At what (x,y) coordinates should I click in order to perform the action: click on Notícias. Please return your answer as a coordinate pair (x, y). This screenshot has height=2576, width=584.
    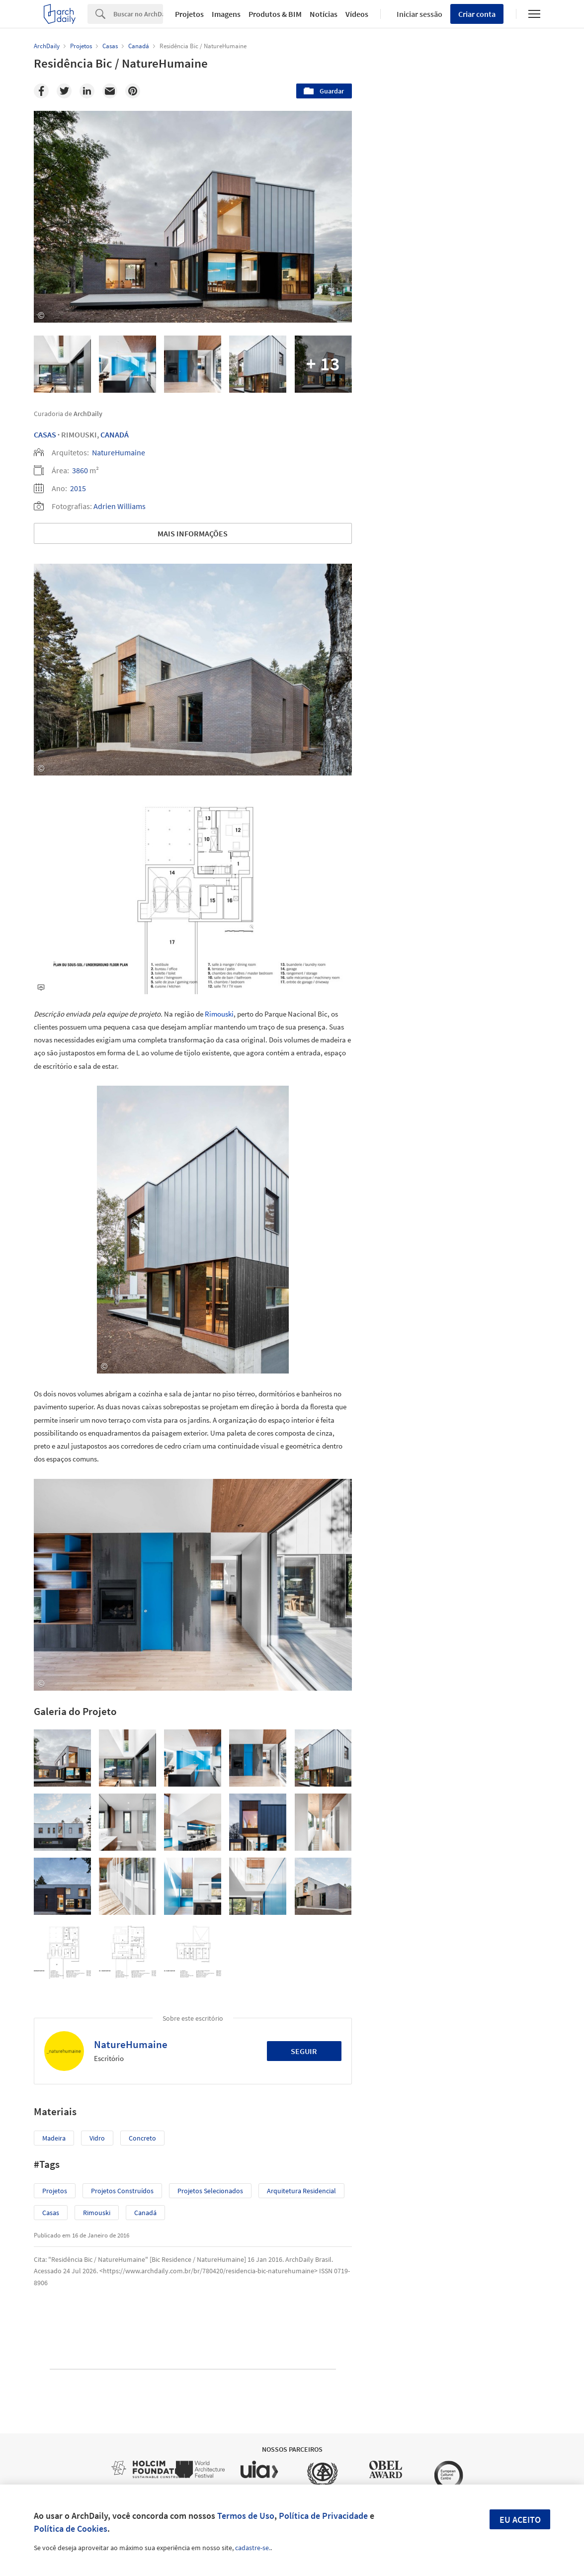
    Looking at the image, I should click on (323, 14).